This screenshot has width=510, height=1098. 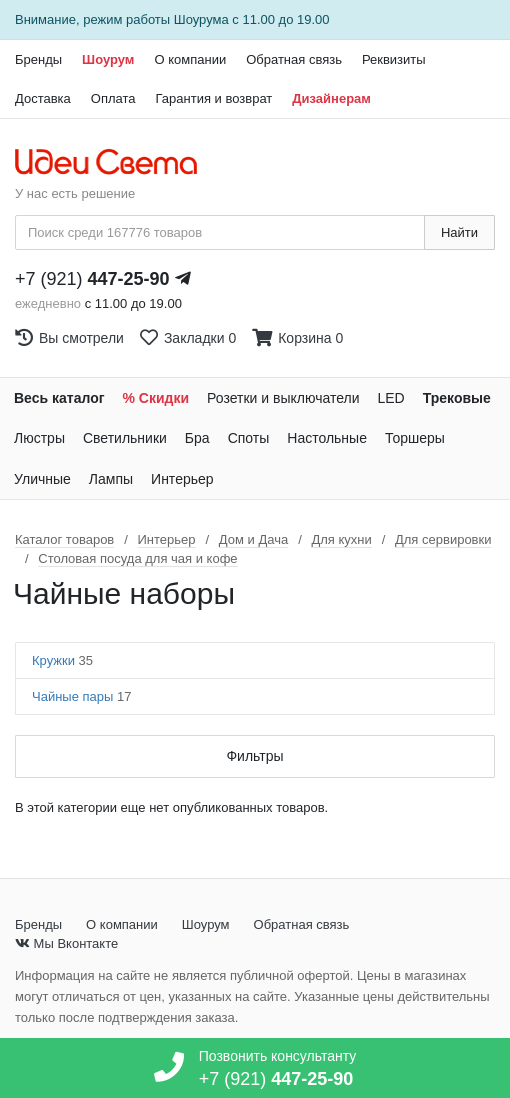 I want to click on О компании, so click(x=190, y=59).